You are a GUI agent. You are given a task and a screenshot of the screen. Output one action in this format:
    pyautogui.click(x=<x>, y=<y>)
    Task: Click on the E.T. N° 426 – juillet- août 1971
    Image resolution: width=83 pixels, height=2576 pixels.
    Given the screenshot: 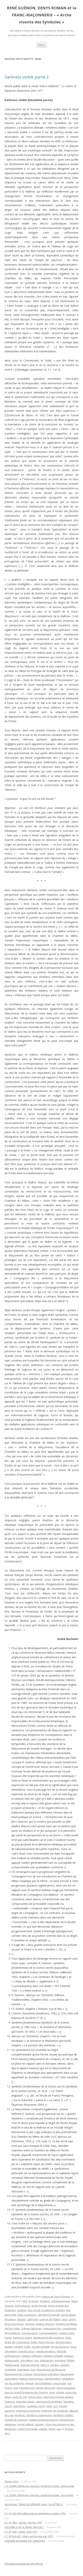 What is the action you would take?
    pyautogui.click(x=21, y=2531)
    